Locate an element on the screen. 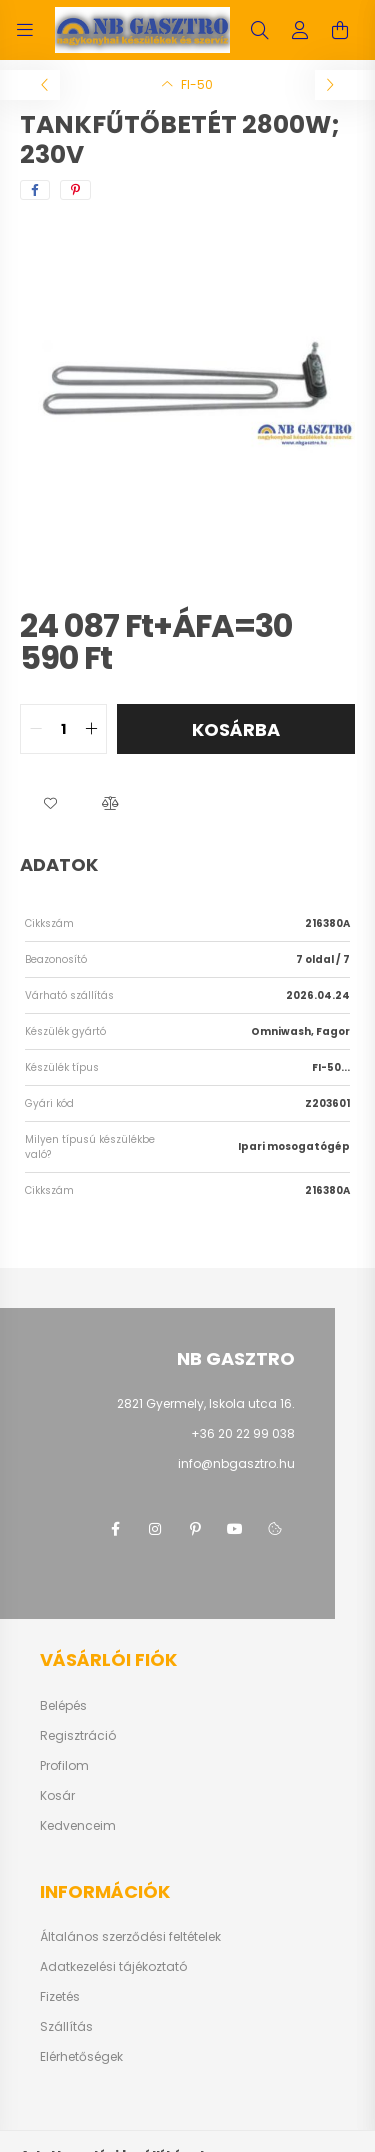 The width and height of the screenshot is (375, 2152). facebook is located at coordinates (115, 1529).